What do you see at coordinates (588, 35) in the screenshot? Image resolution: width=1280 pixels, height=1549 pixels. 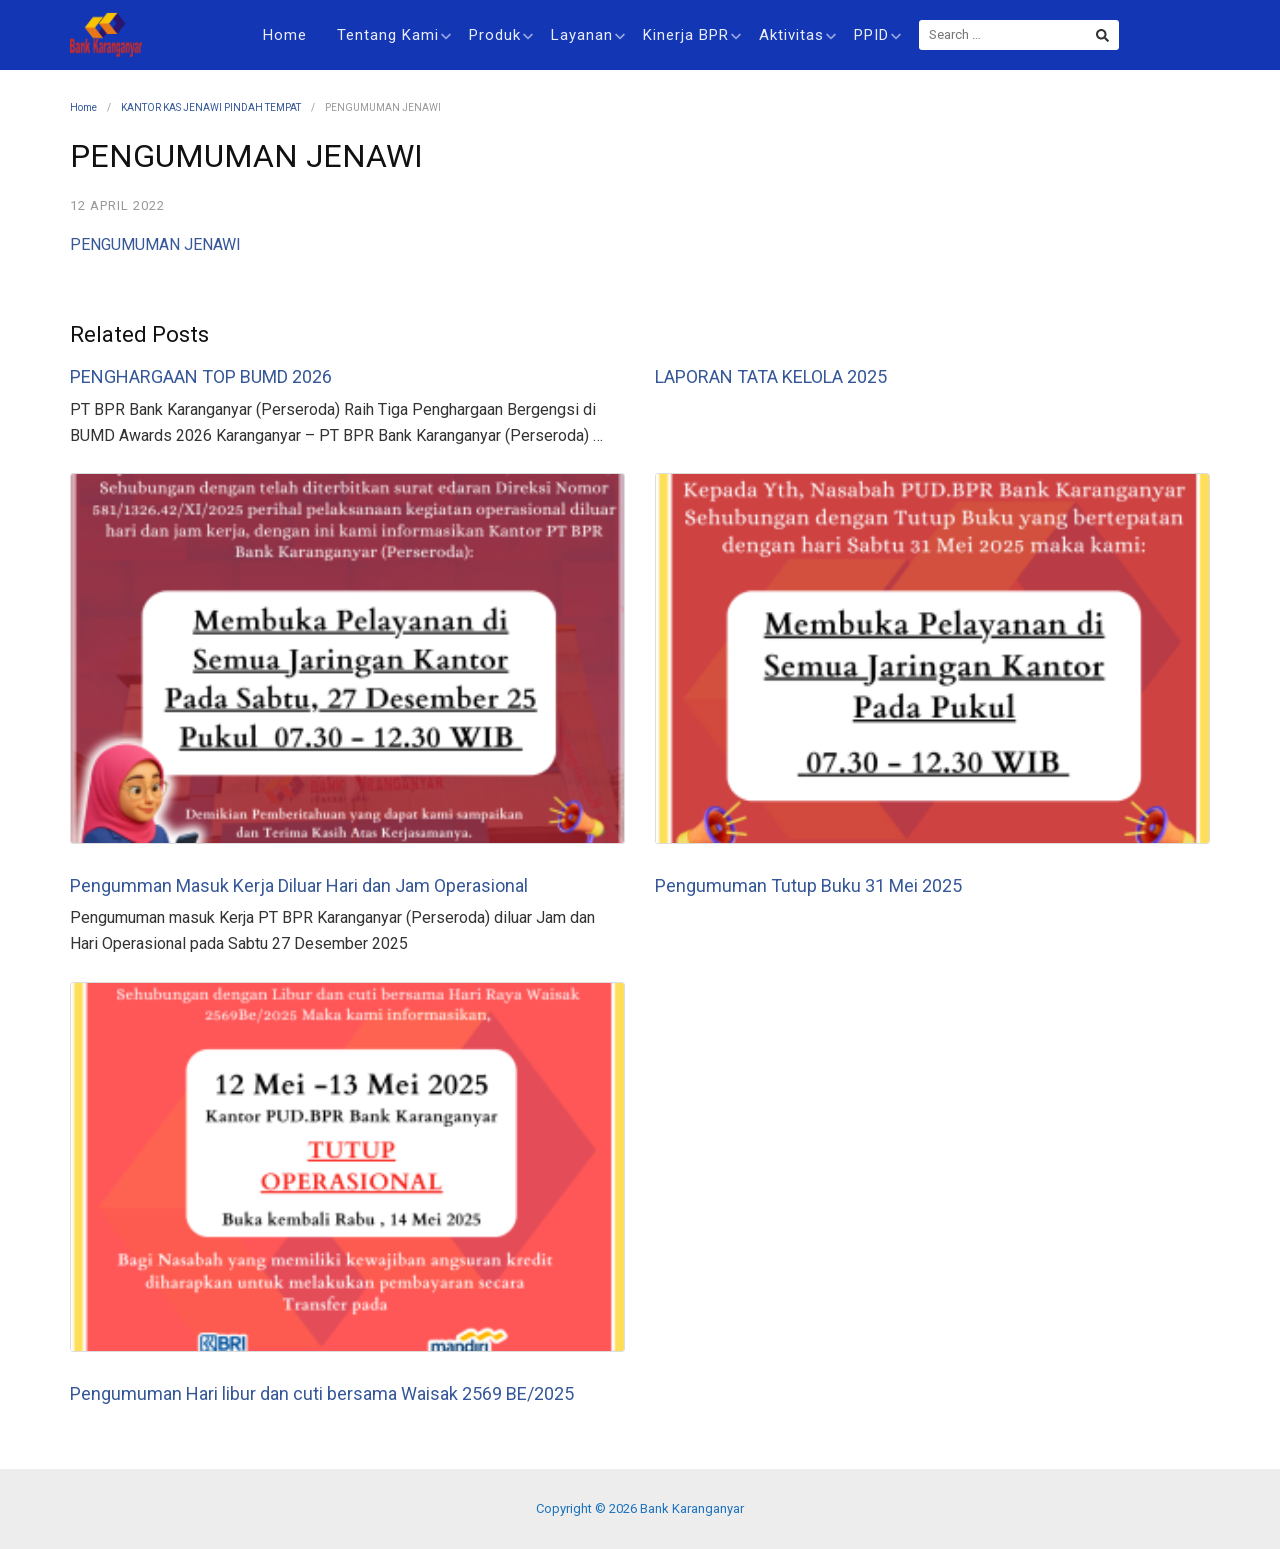 I see `Layanan` at bounding box center [588, 35].